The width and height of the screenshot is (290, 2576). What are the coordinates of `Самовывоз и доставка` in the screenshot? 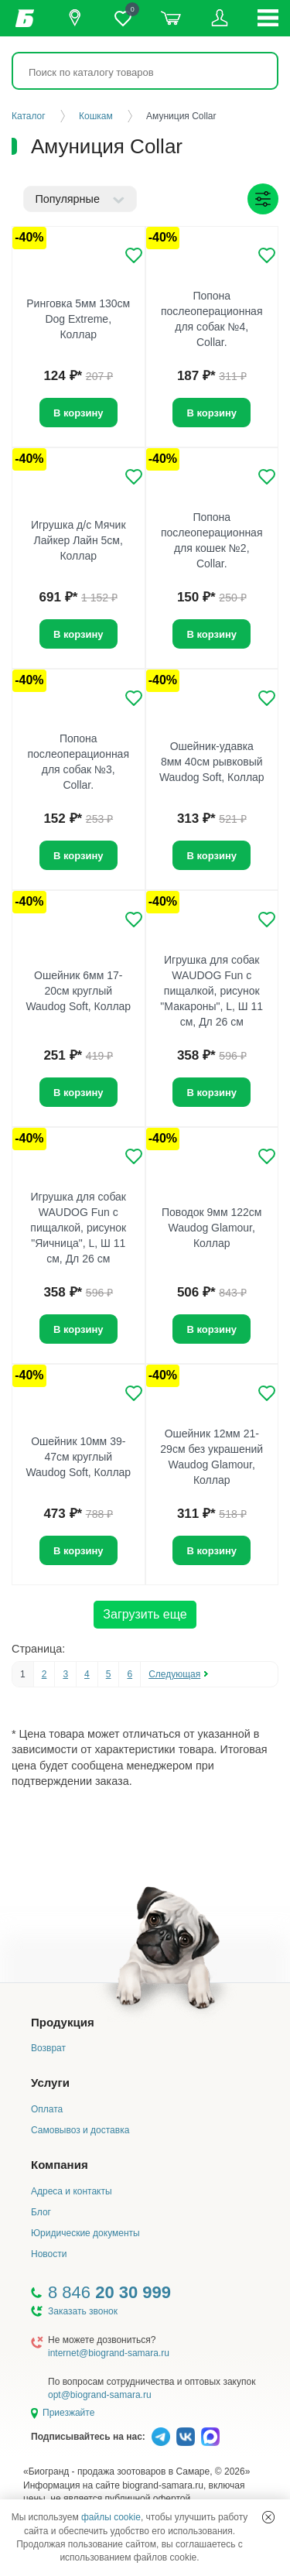 It's located at (80, 2130).